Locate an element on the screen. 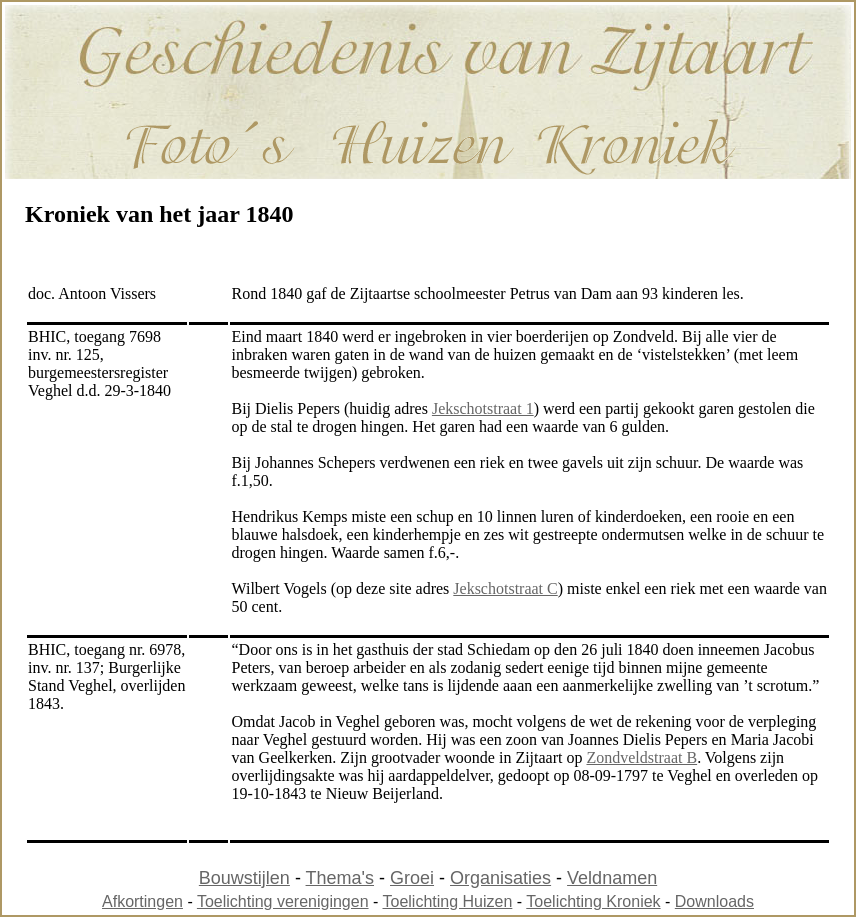 This screenshot has height=917, width=856. Downloads is located at coordinates (714, 901).